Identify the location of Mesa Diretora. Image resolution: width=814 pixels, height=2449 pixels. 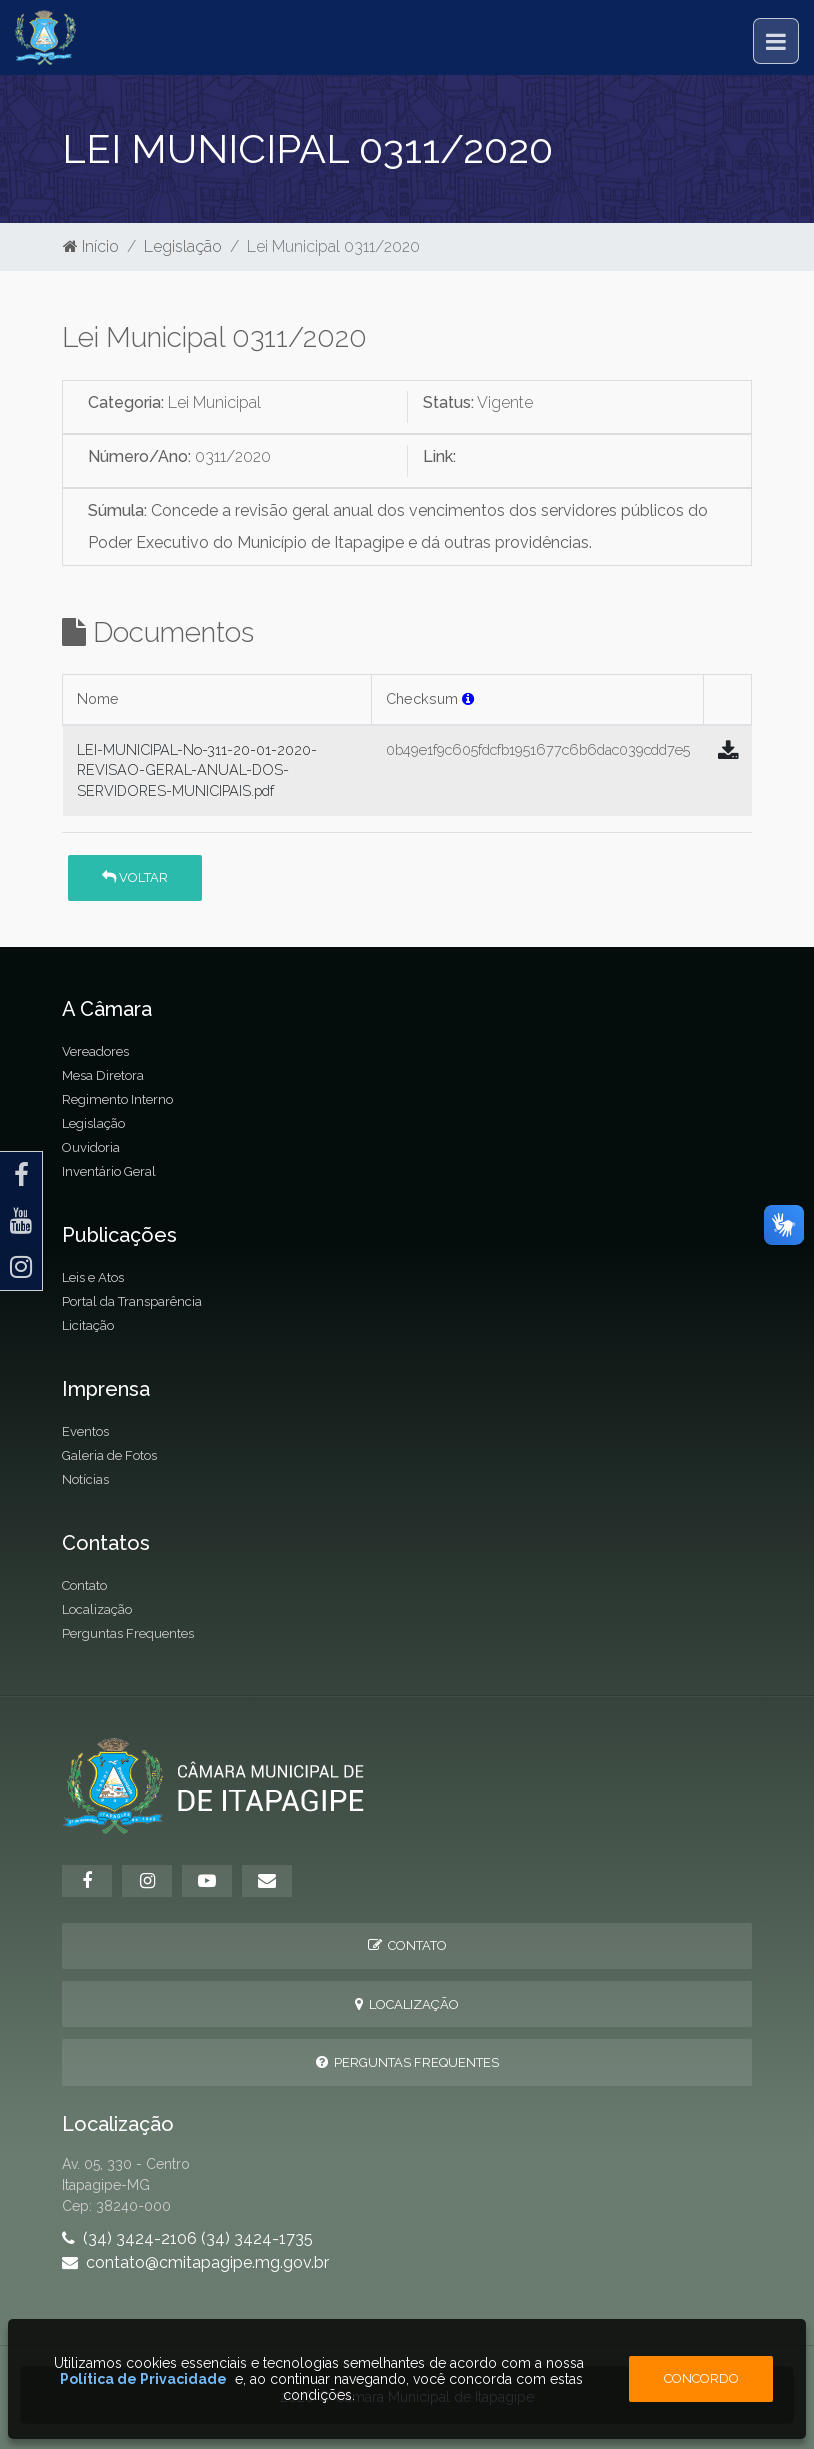
(103, 1075).